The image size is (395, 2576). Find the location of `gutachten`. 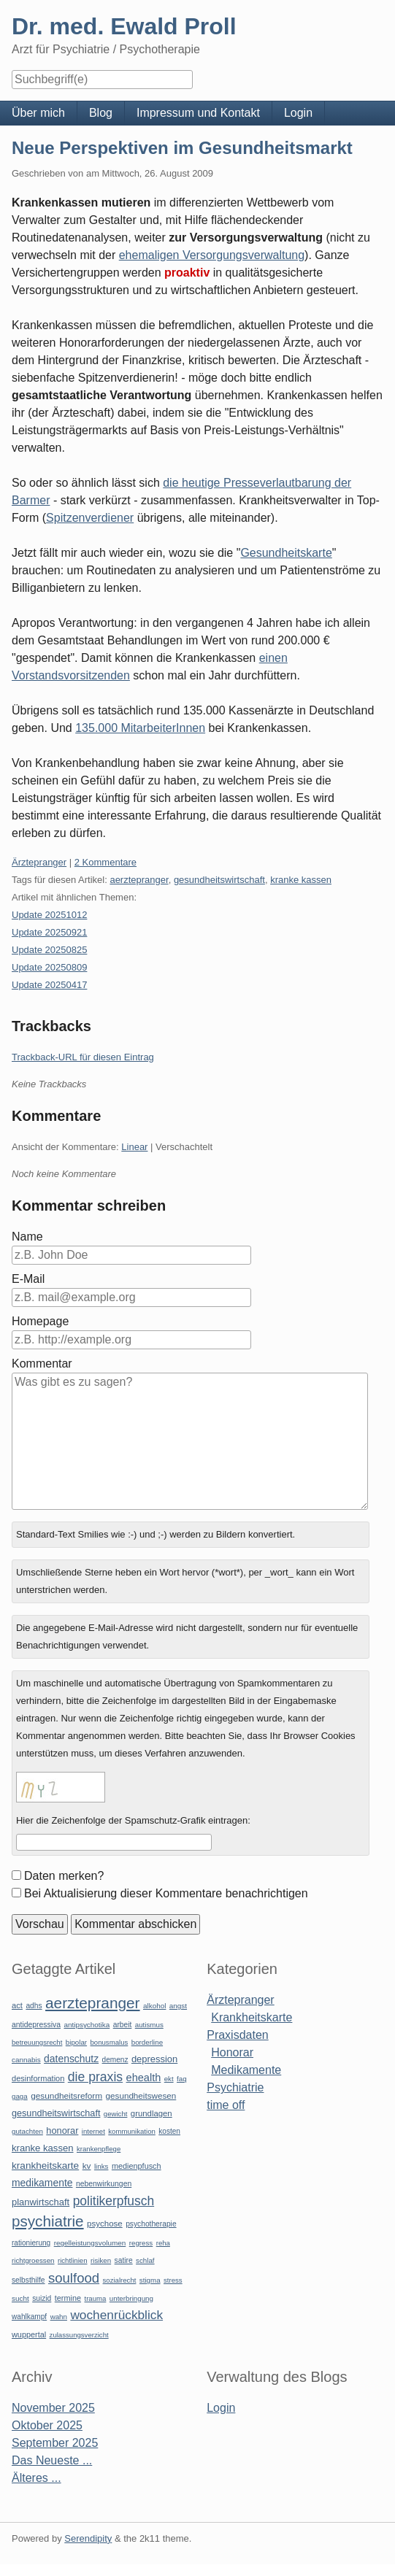

gutachten is located at coordinates (27, 2131).